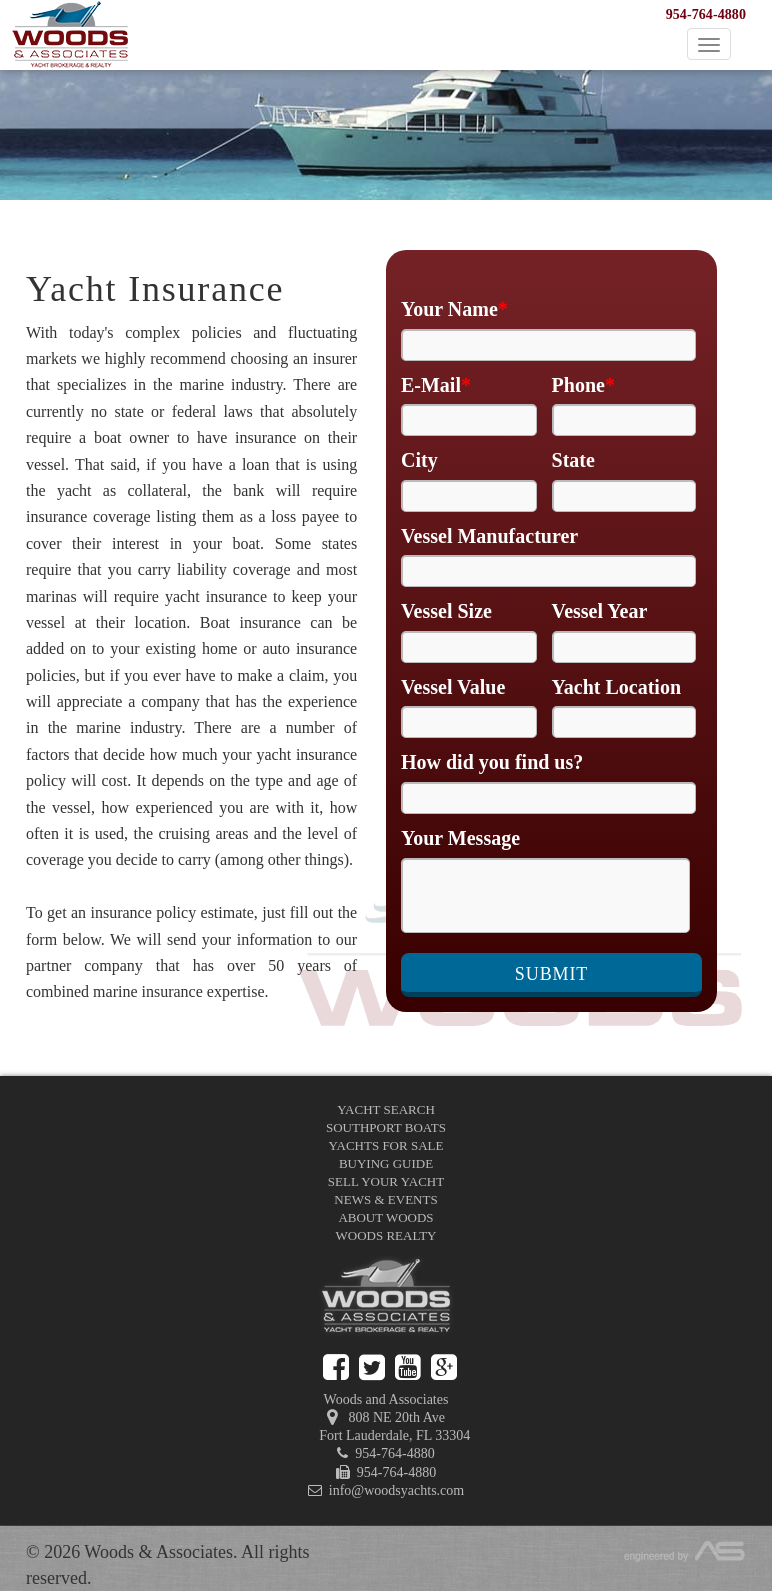  What do you see at coordinates (386, 1235) in the screenshot?
I see `Woods Realty` at bounding box center [386, 1235].